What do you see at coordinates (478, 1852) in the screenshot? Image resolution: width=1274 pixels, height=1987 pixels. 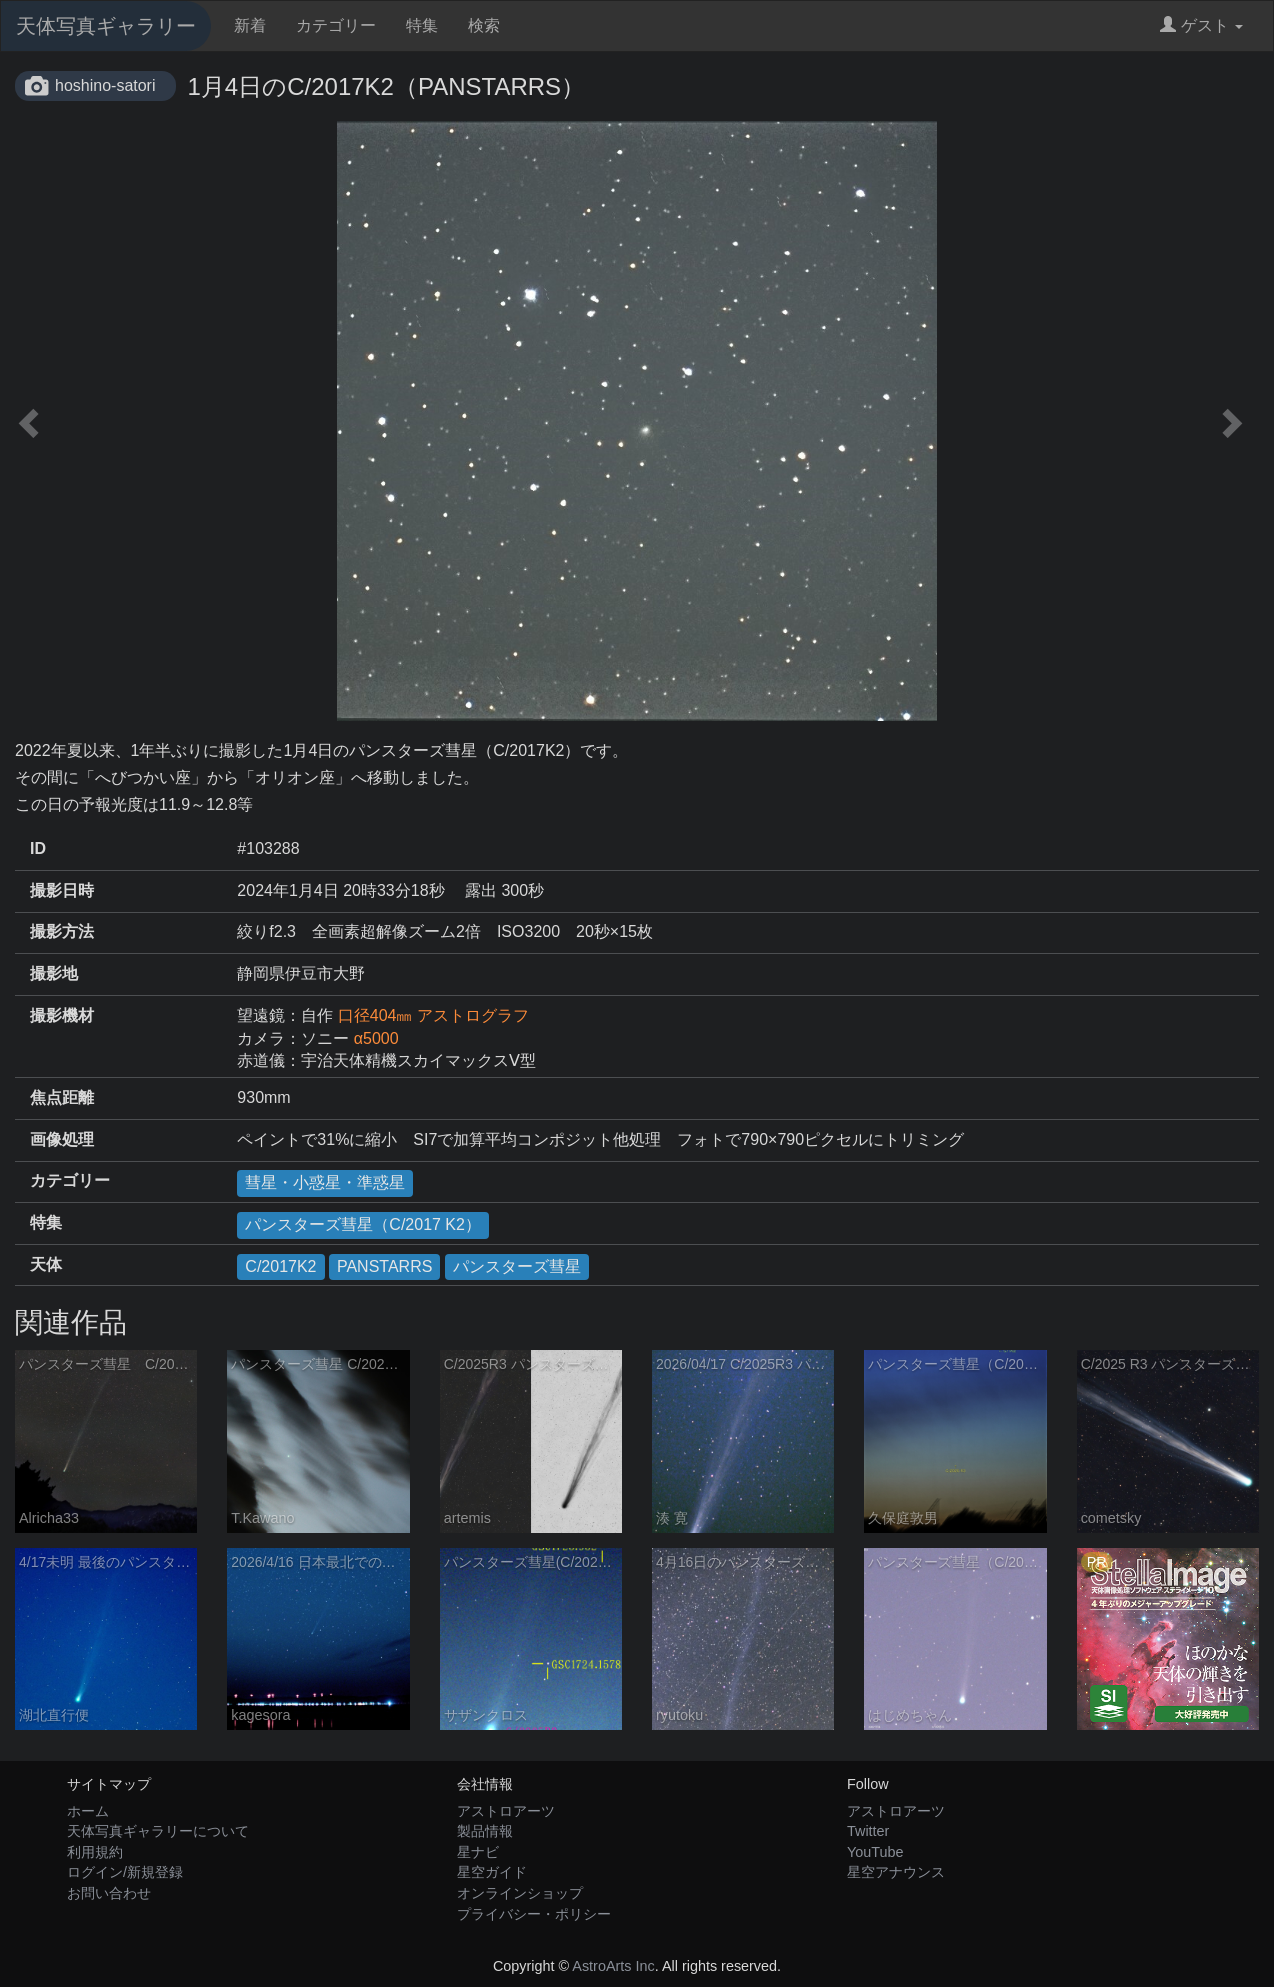 I see `星ナビ` at bounding box center [478, 1852].